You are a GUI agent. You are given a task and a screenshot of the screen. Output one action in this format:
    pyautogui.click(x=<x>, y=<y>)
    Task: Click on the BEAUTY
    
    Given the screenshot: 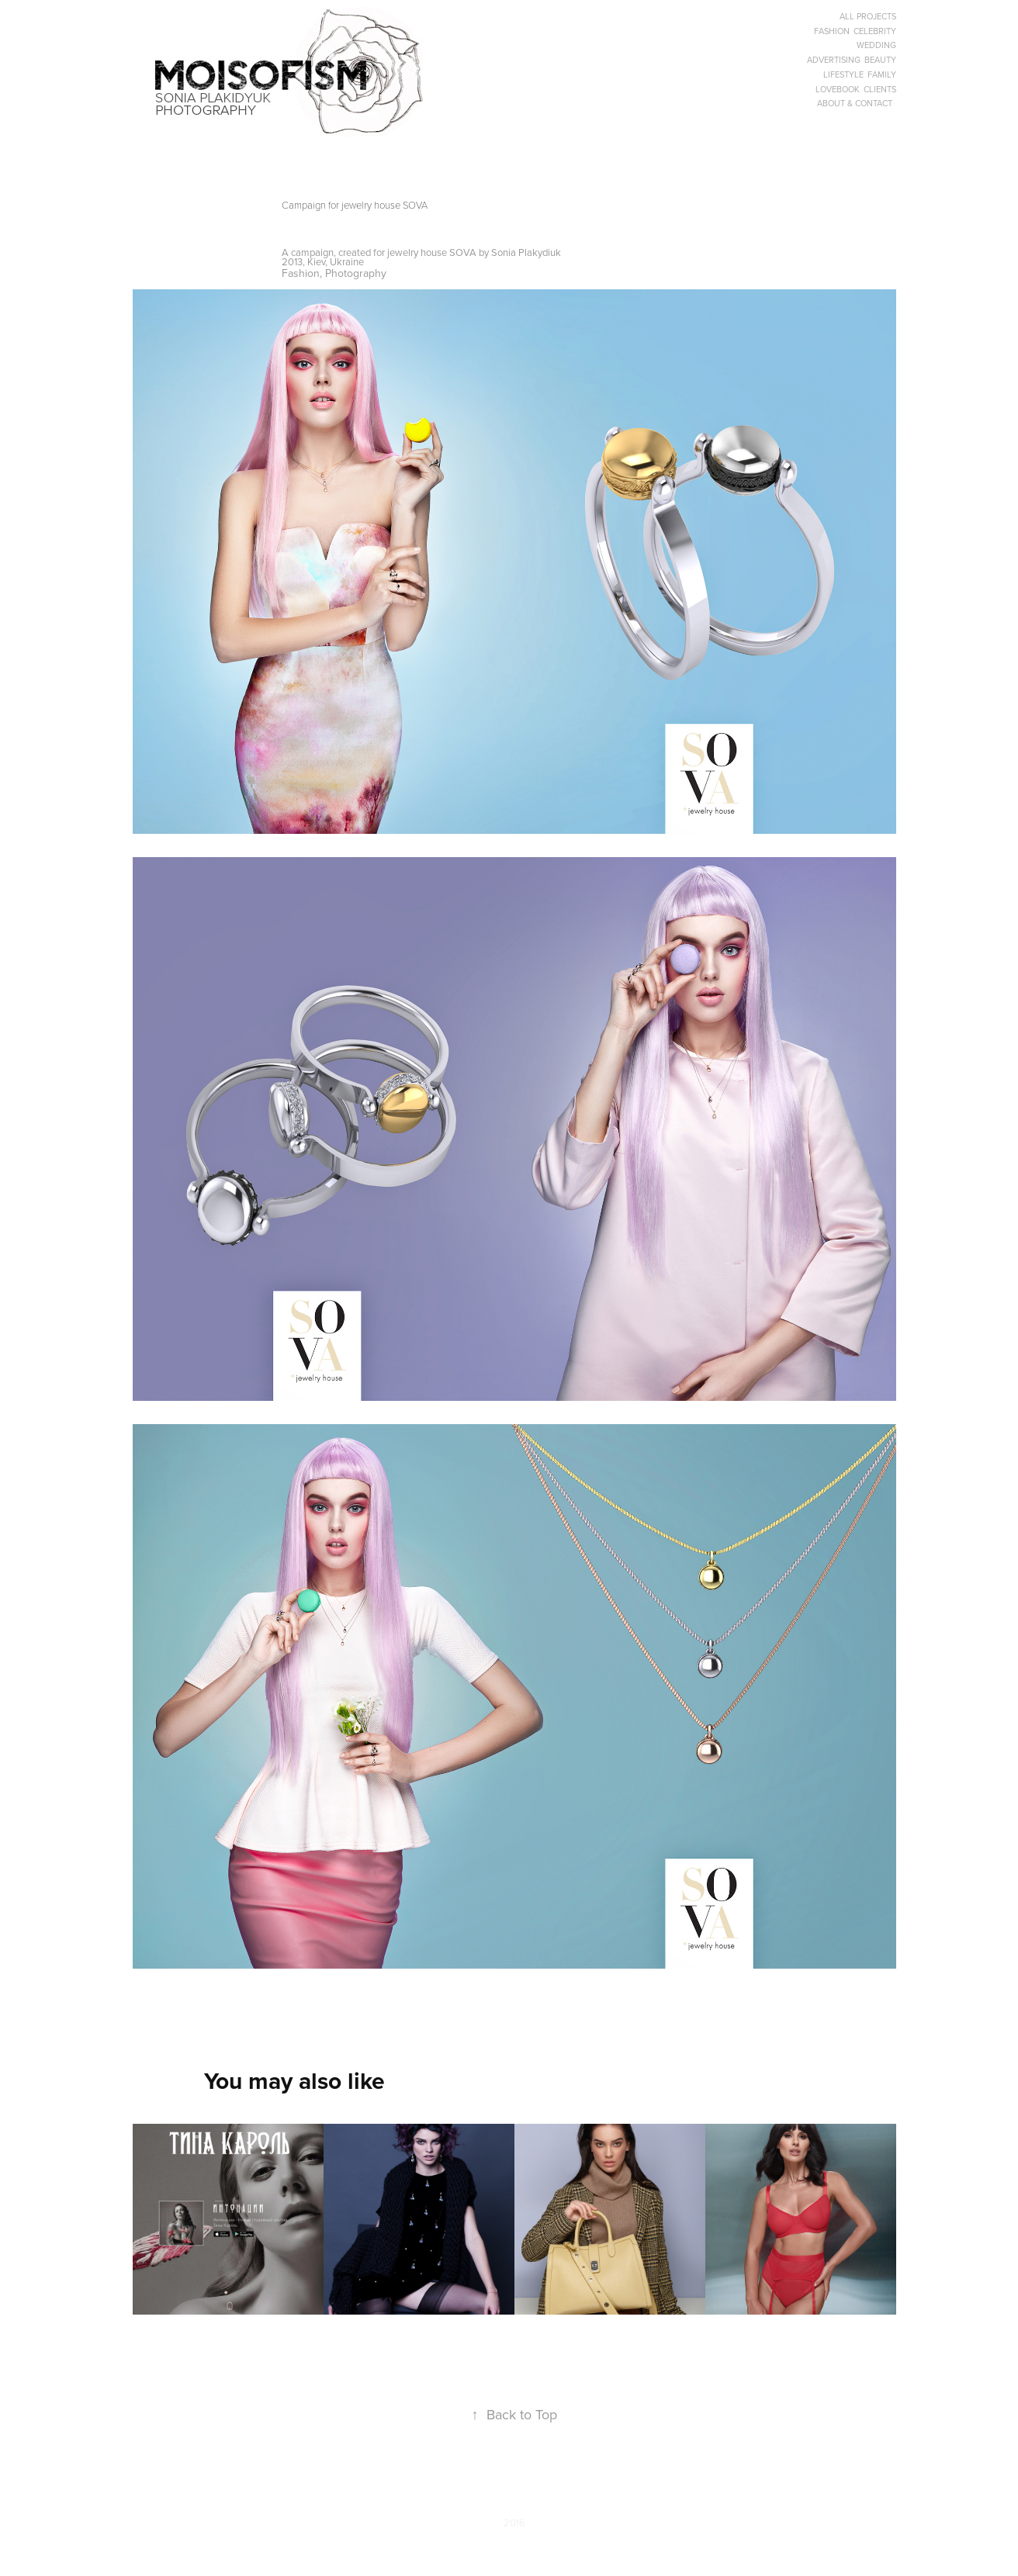 What is the action you would take?
    pyautogui.click(x=880, y=60)
    